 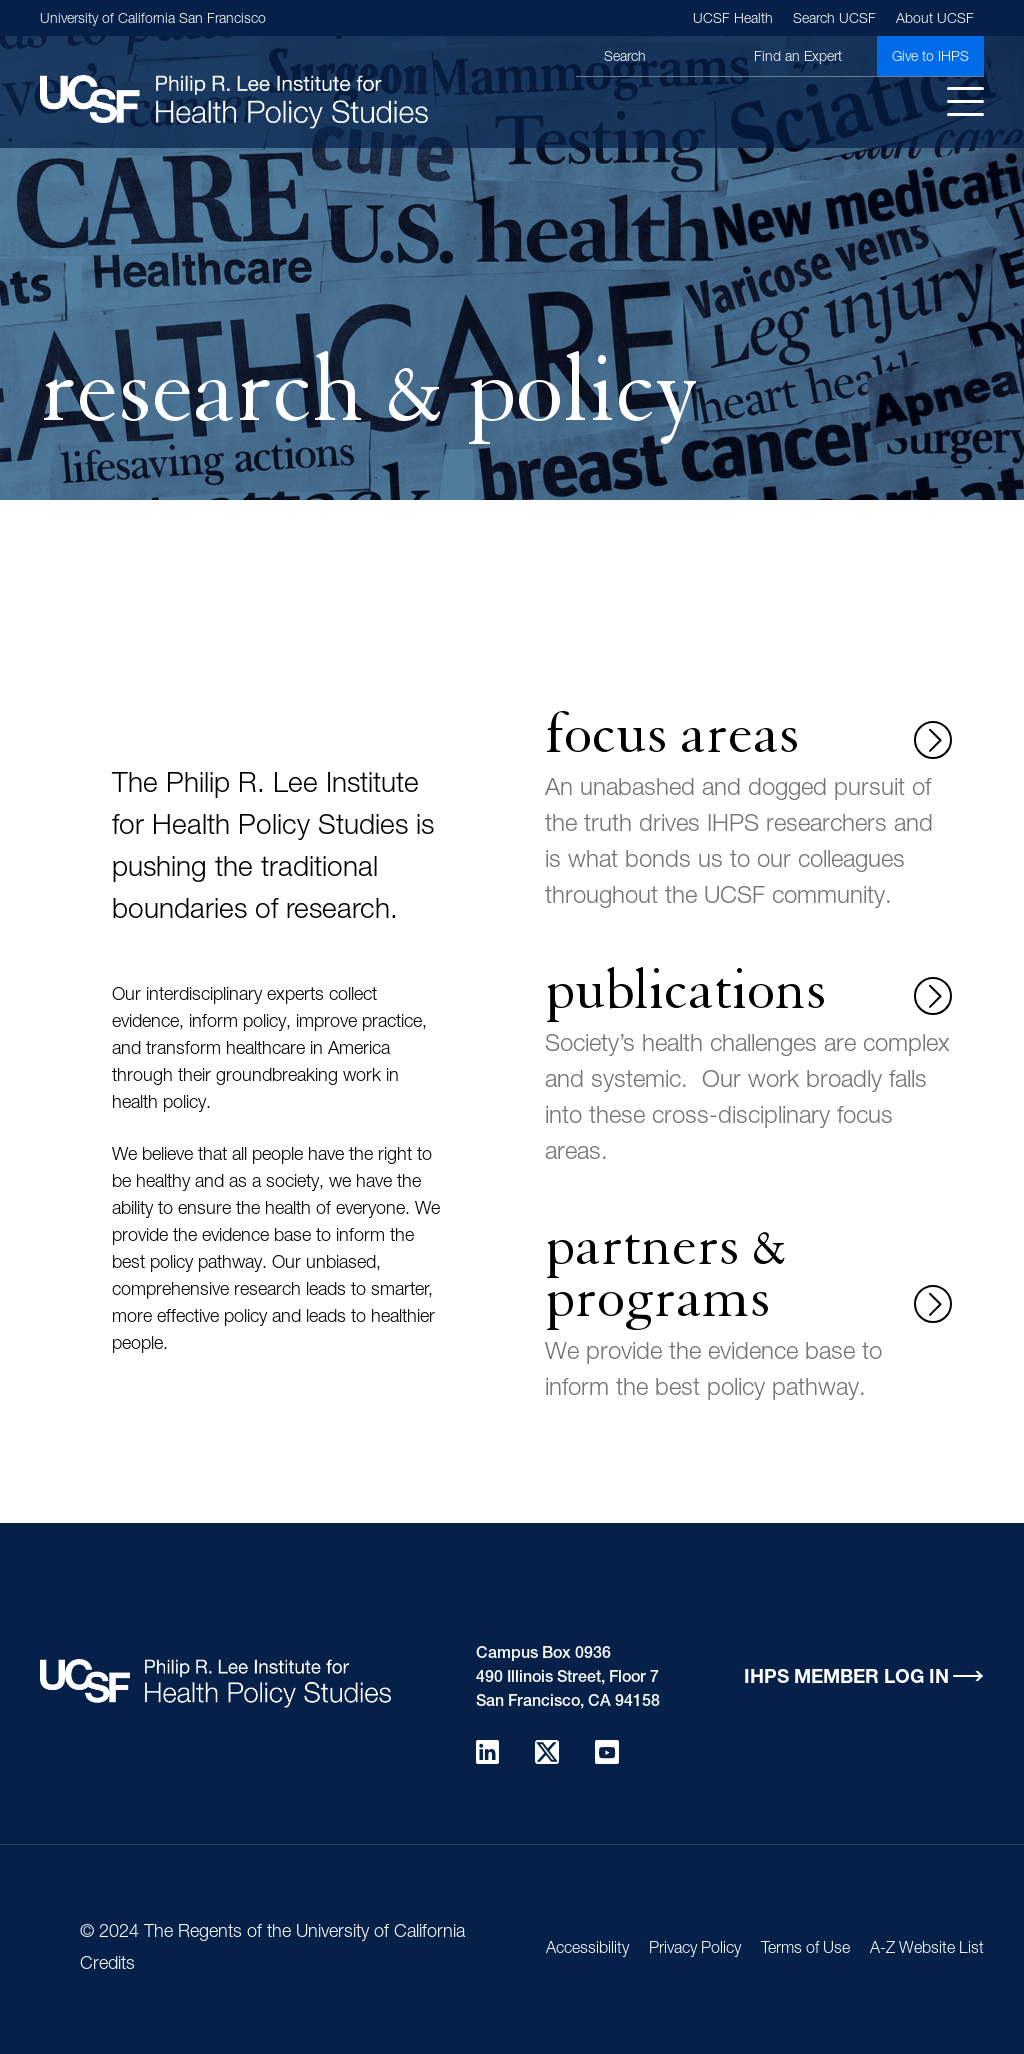 I want to click on Terms of Use, so click(x=805, y=1950).